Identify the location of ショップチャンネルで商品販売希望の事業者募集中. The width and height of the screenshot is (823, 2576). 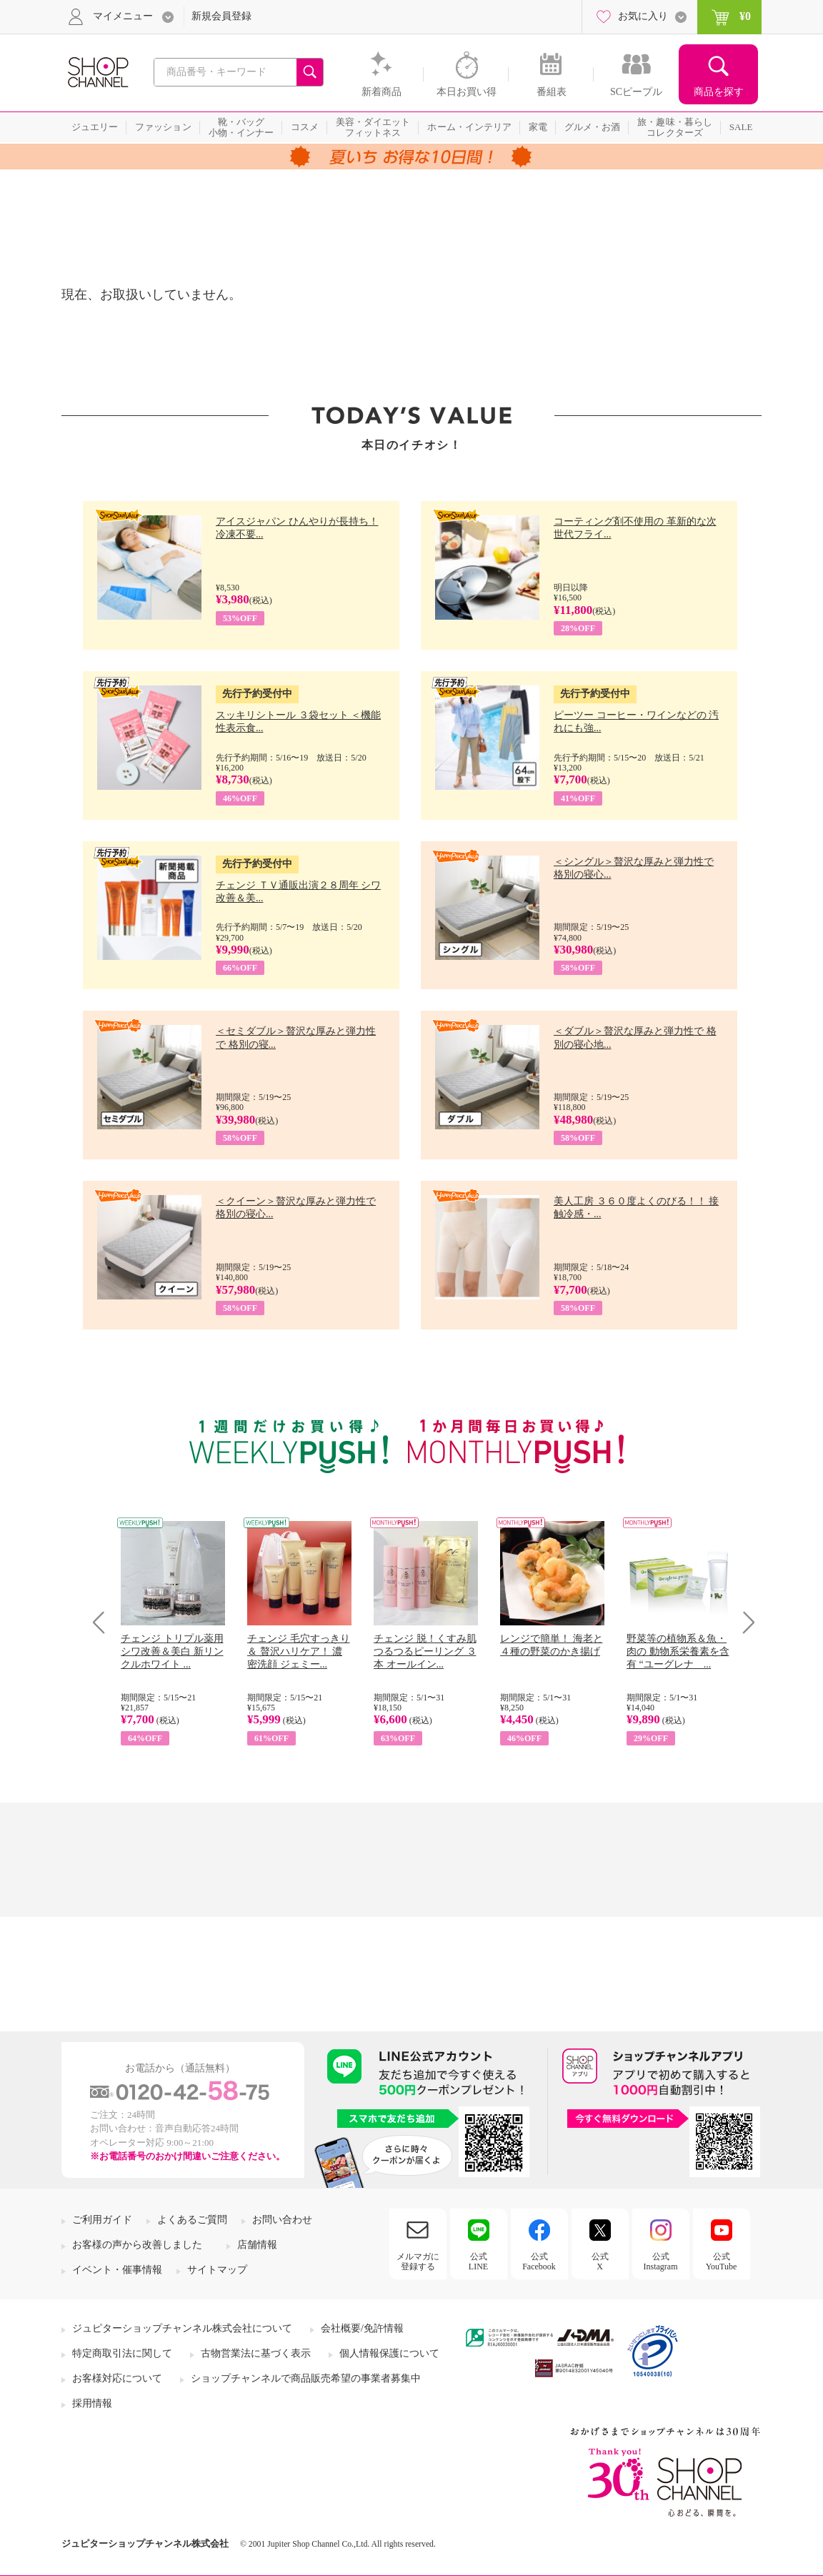
(306, 2378).